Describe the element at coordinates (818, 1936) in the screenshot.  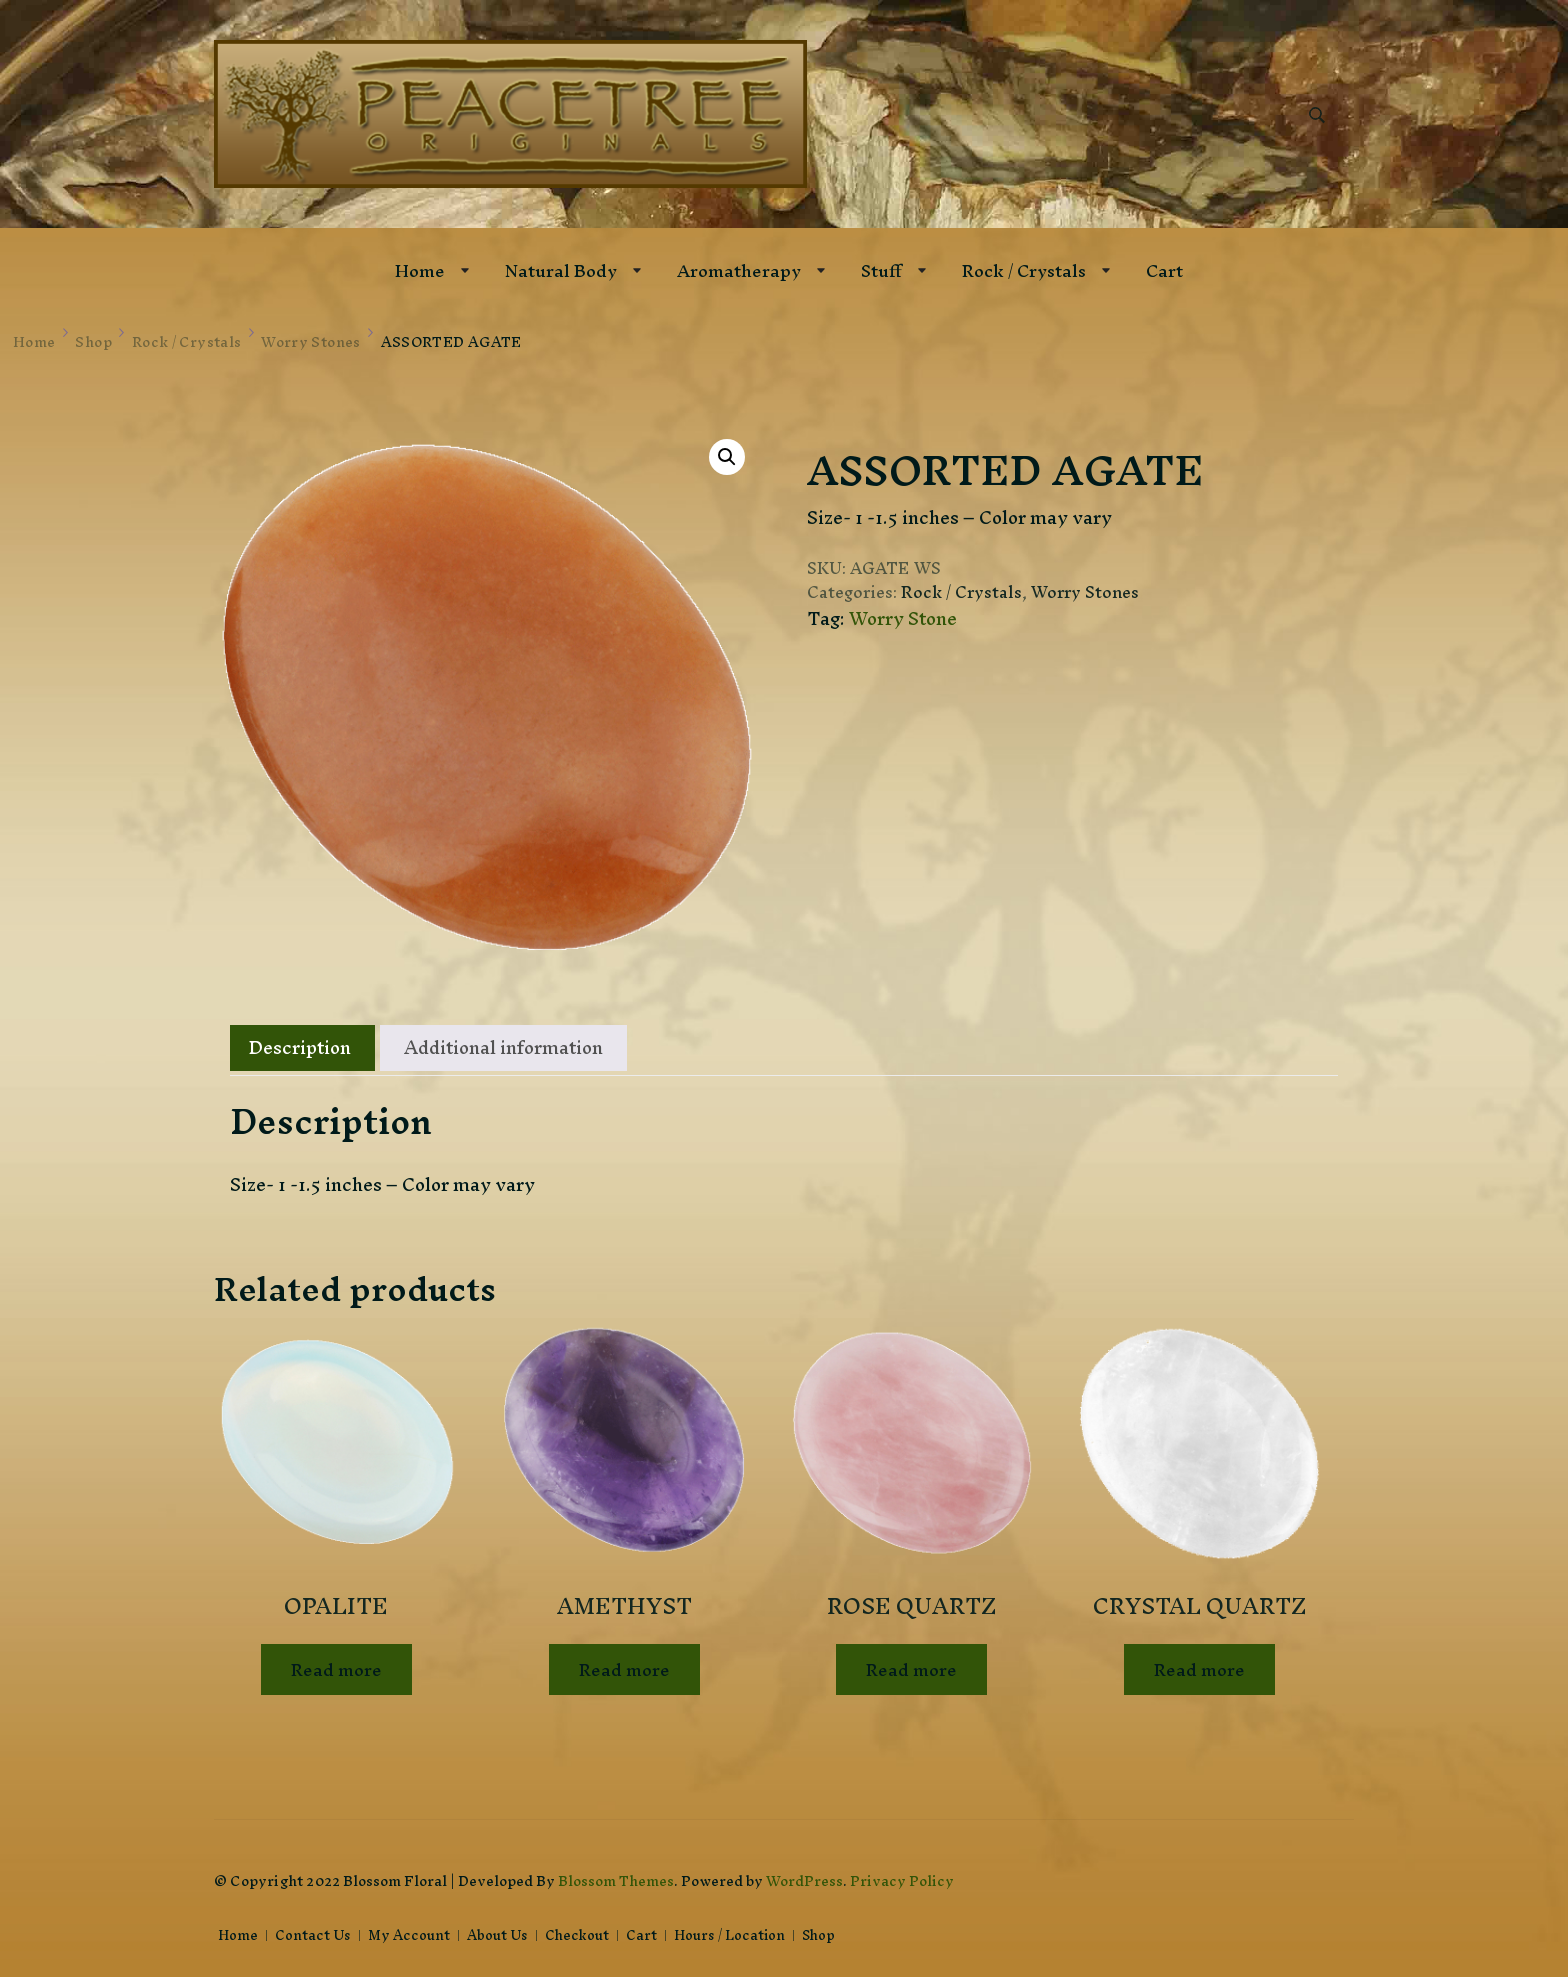
I see `Shop` at that location.